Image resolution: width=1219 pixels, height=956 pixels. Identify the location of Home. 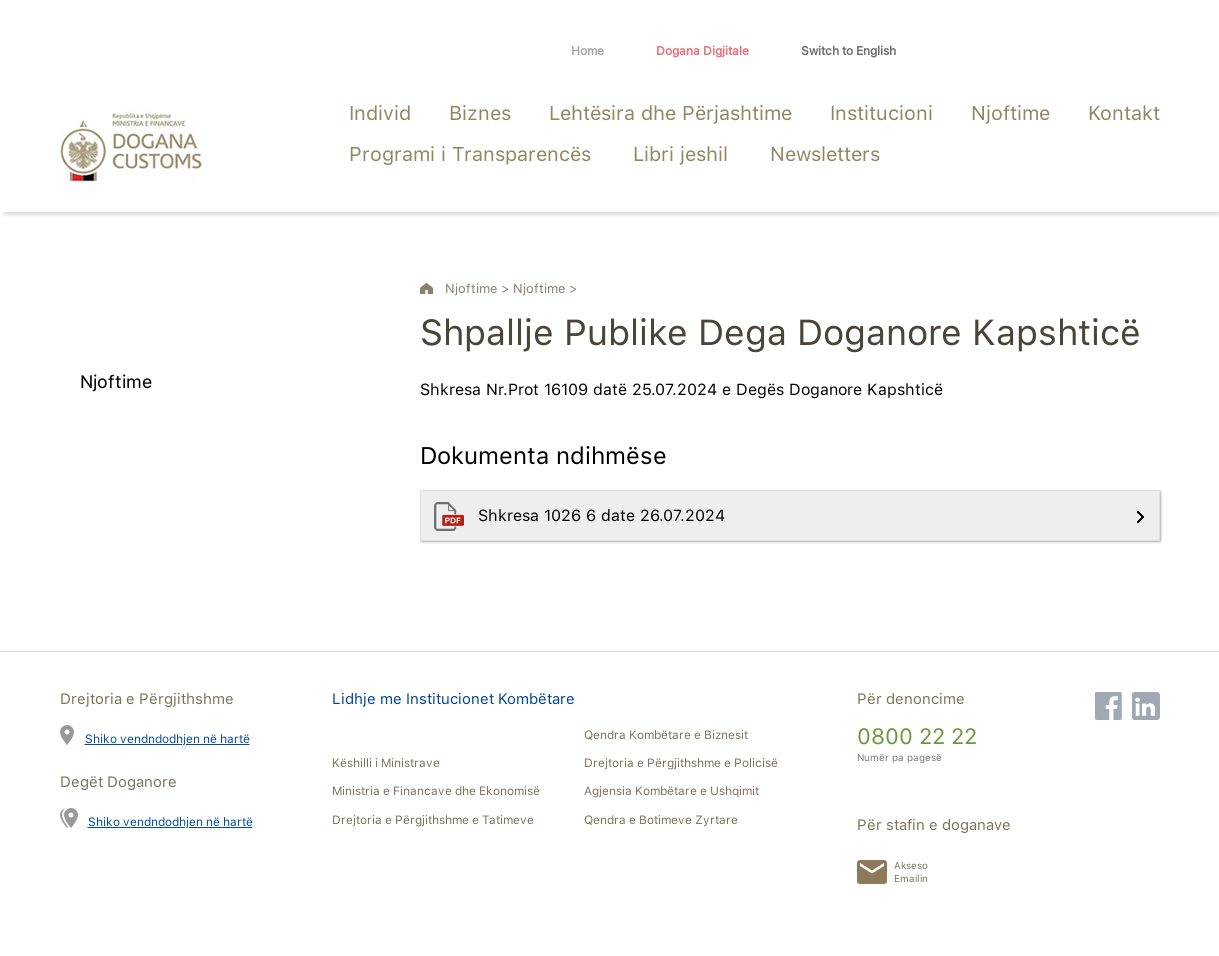
(587, 51).